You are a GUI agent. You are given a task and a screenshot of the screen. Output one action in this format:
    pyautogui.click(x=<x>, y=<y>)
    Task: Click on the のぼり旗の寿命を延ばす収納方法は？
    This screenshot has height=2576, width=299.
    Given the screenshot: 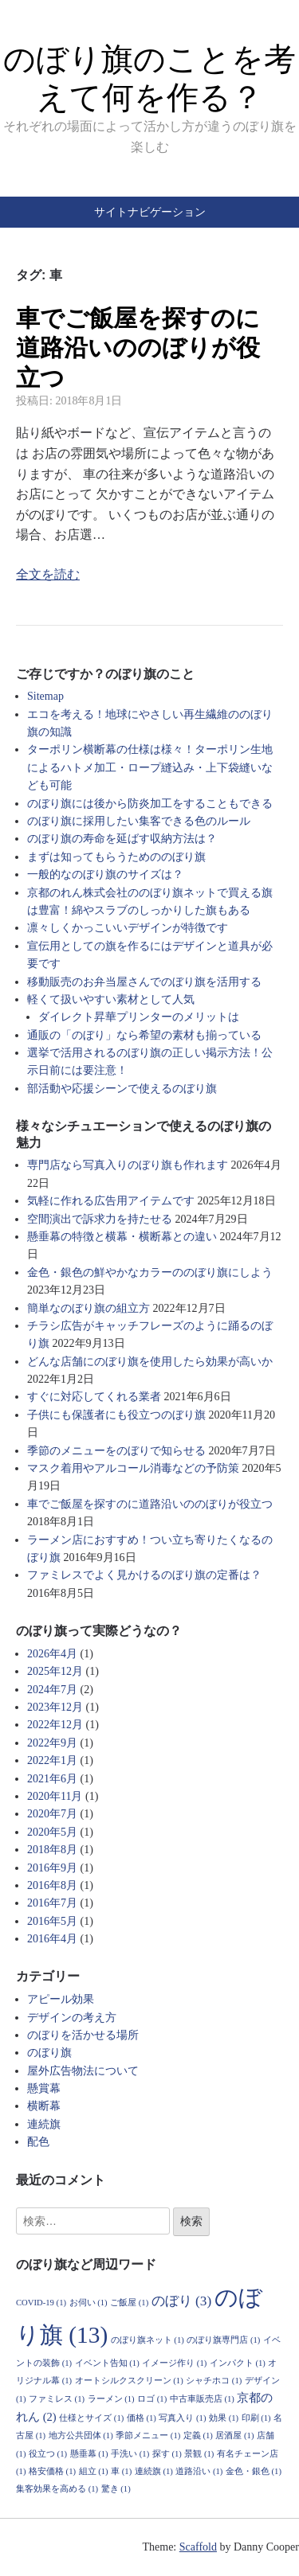 What is the action you would take?
    pyautogui.click(x=122, y=839)
    